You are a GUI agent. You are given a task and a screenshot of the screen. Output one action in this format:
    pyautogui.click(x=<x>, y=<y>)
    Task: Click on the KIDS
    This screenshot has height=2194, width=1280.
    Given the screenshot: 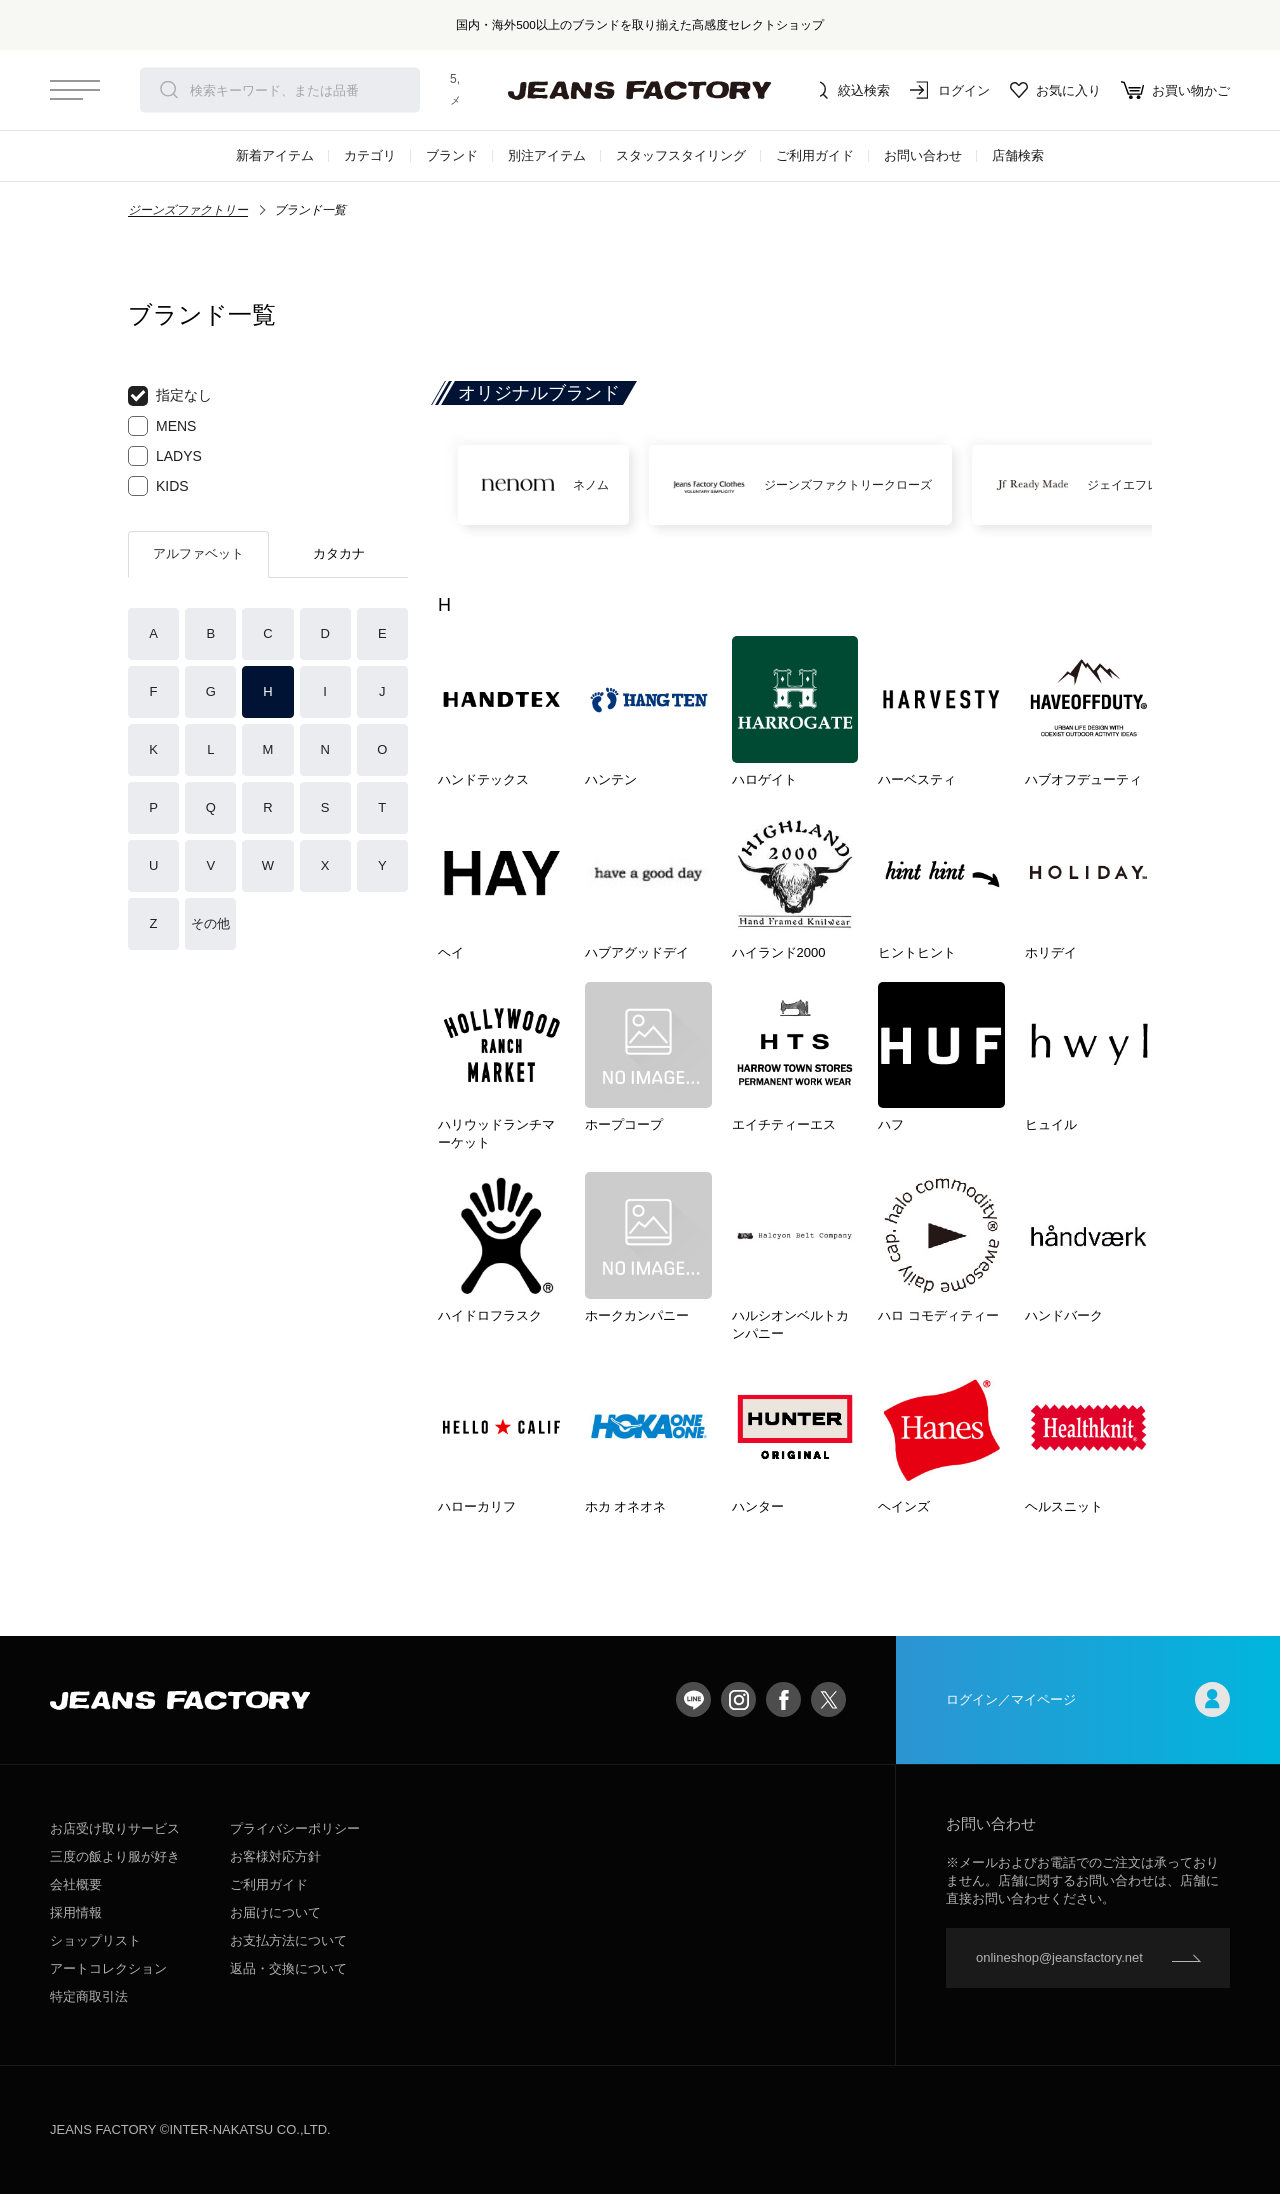 What is the action you would take?
    pyautogui.click(x=158, y=486)
    